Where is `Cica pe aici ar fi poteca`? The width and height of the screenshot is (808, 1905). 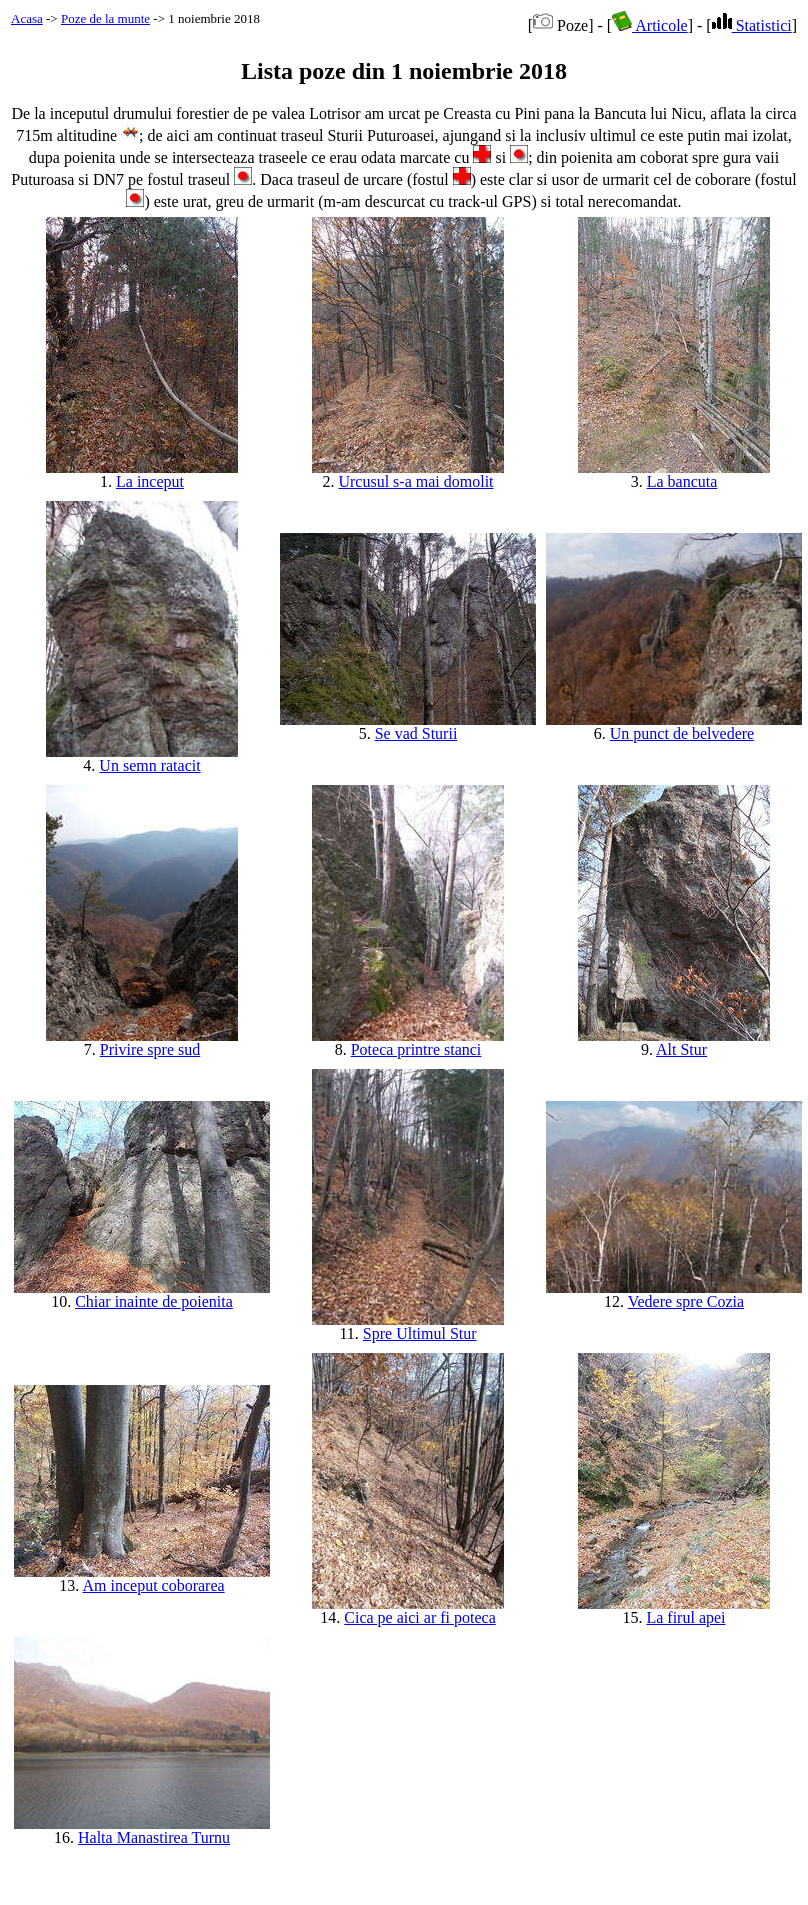
Cica pe aici ar fi poteca is located at coordinates (419, 1617).